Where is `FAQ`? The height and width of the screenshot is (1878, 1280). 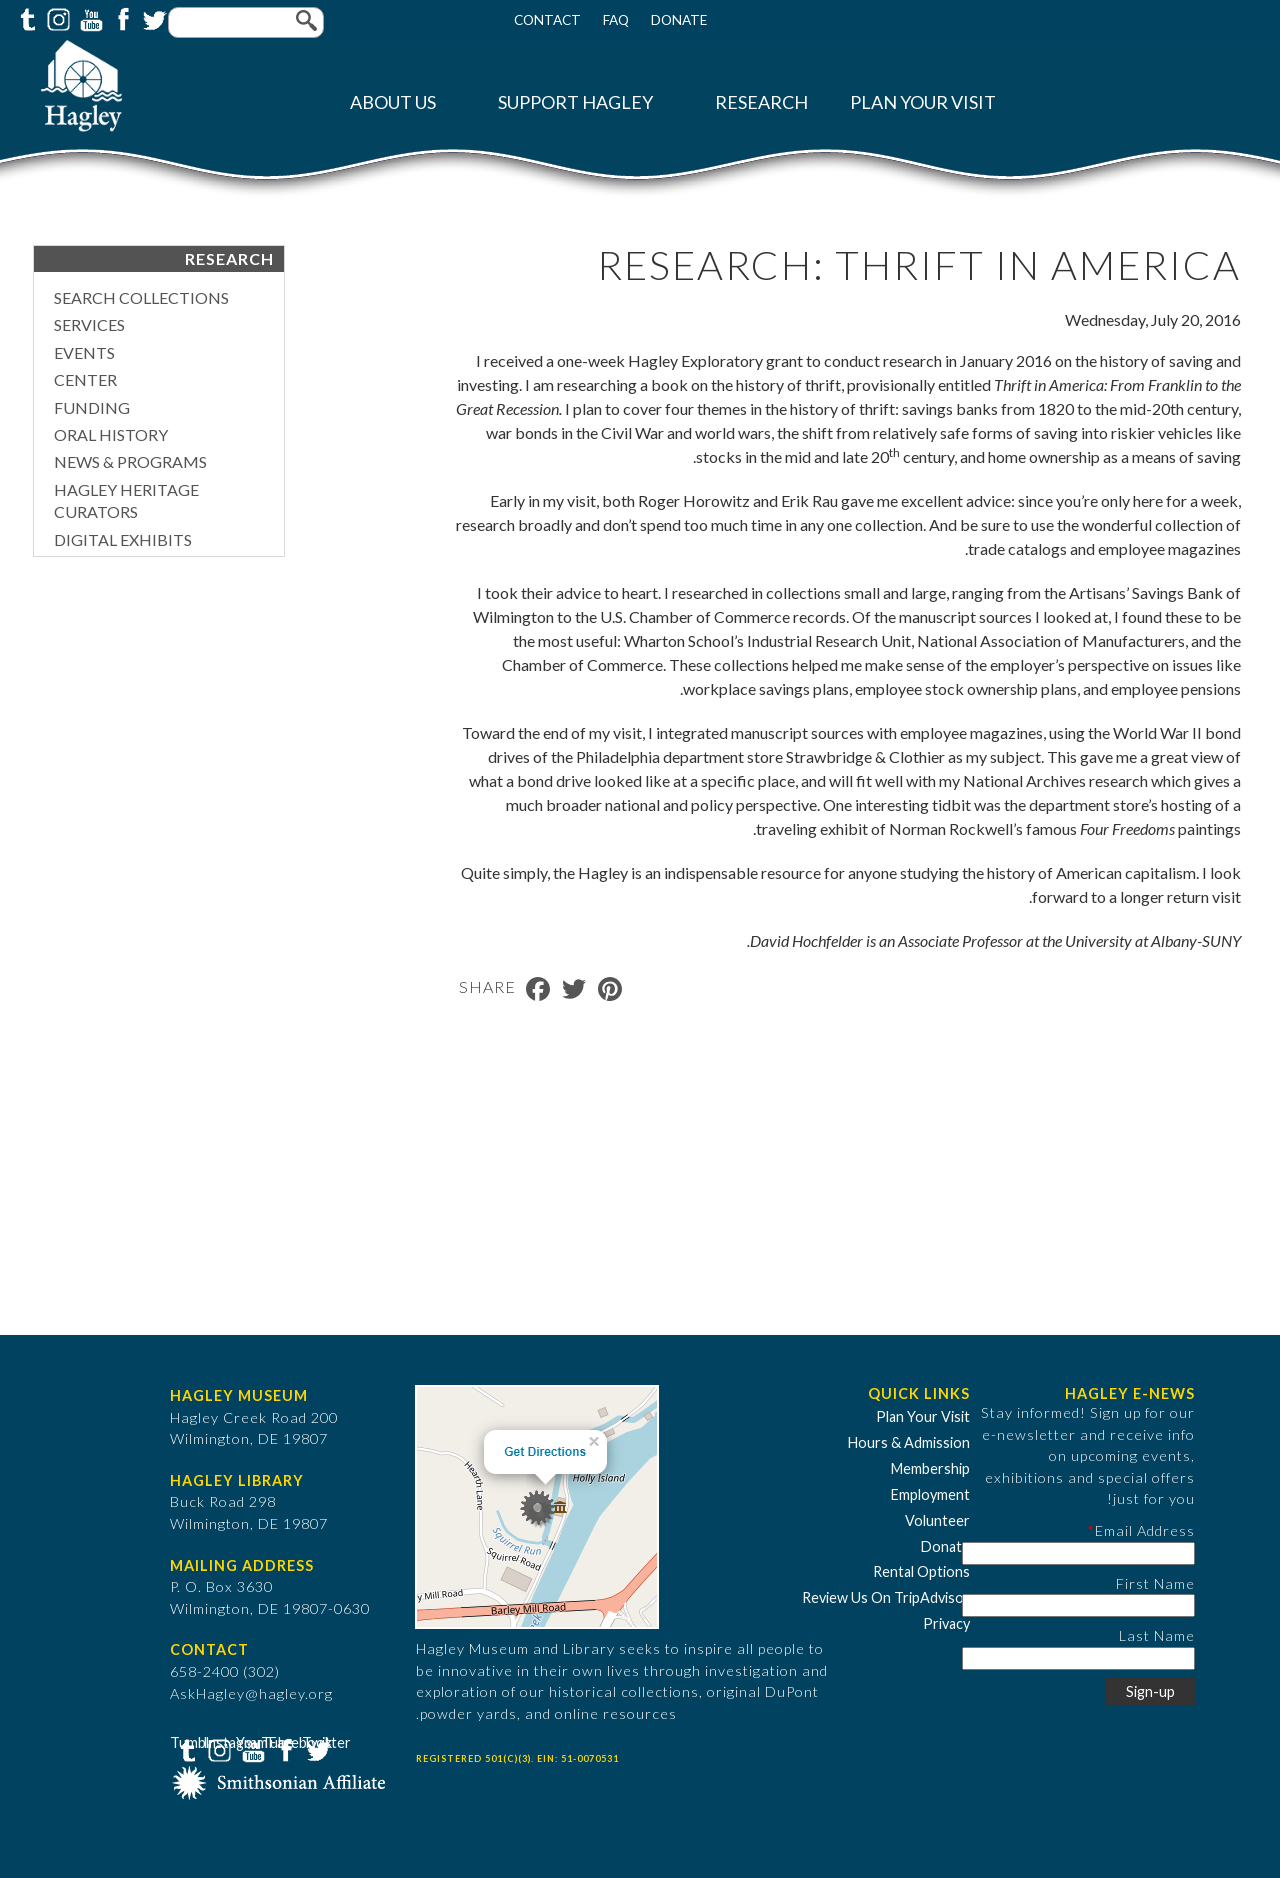
FAQ is located at coordinates (616, 20).